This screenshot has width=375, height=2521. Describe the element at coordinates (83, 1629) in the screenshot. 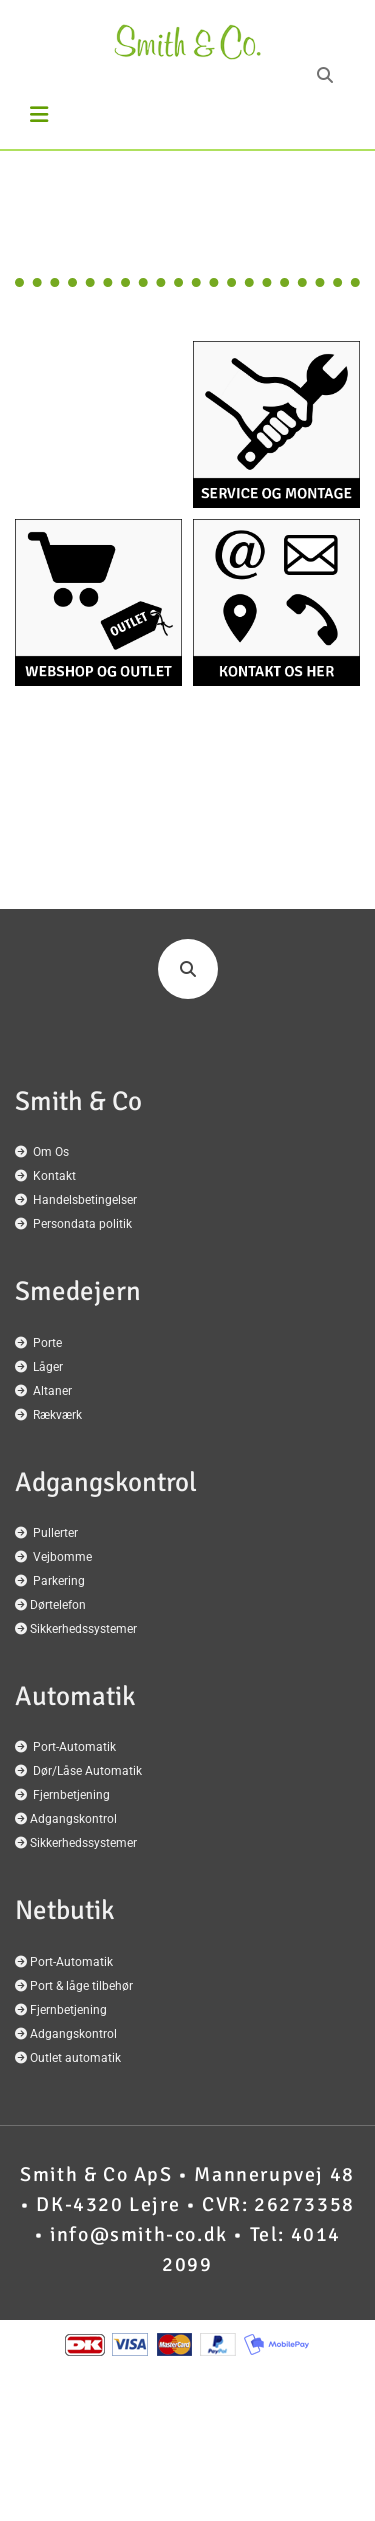

I see `Sikkerhedssystemer` at that location.